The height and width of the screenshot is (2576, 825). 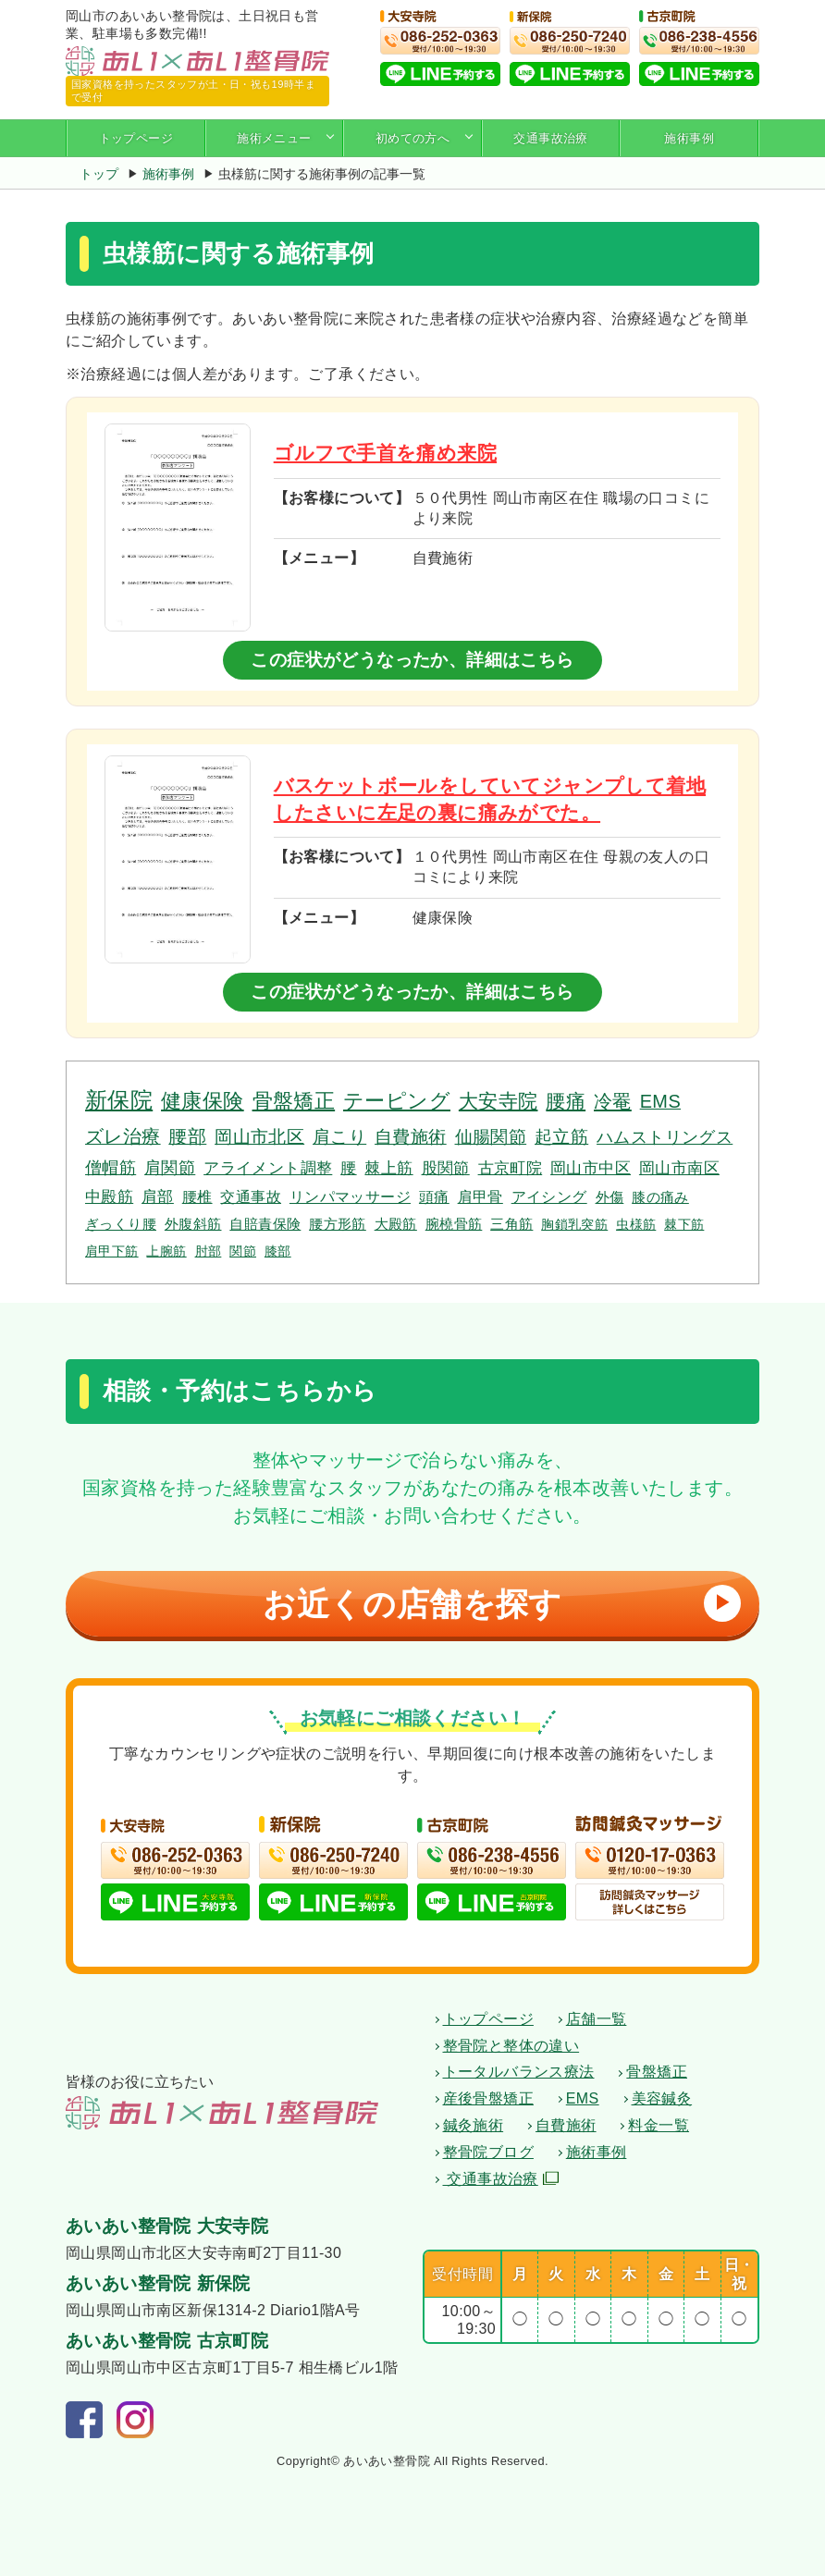 What do you see at coordinates (110, 1168) in the screenshot?
I see `僧帽筋 [僧帽筋 (7個の項目)]` at bounding box center [110, 1168].